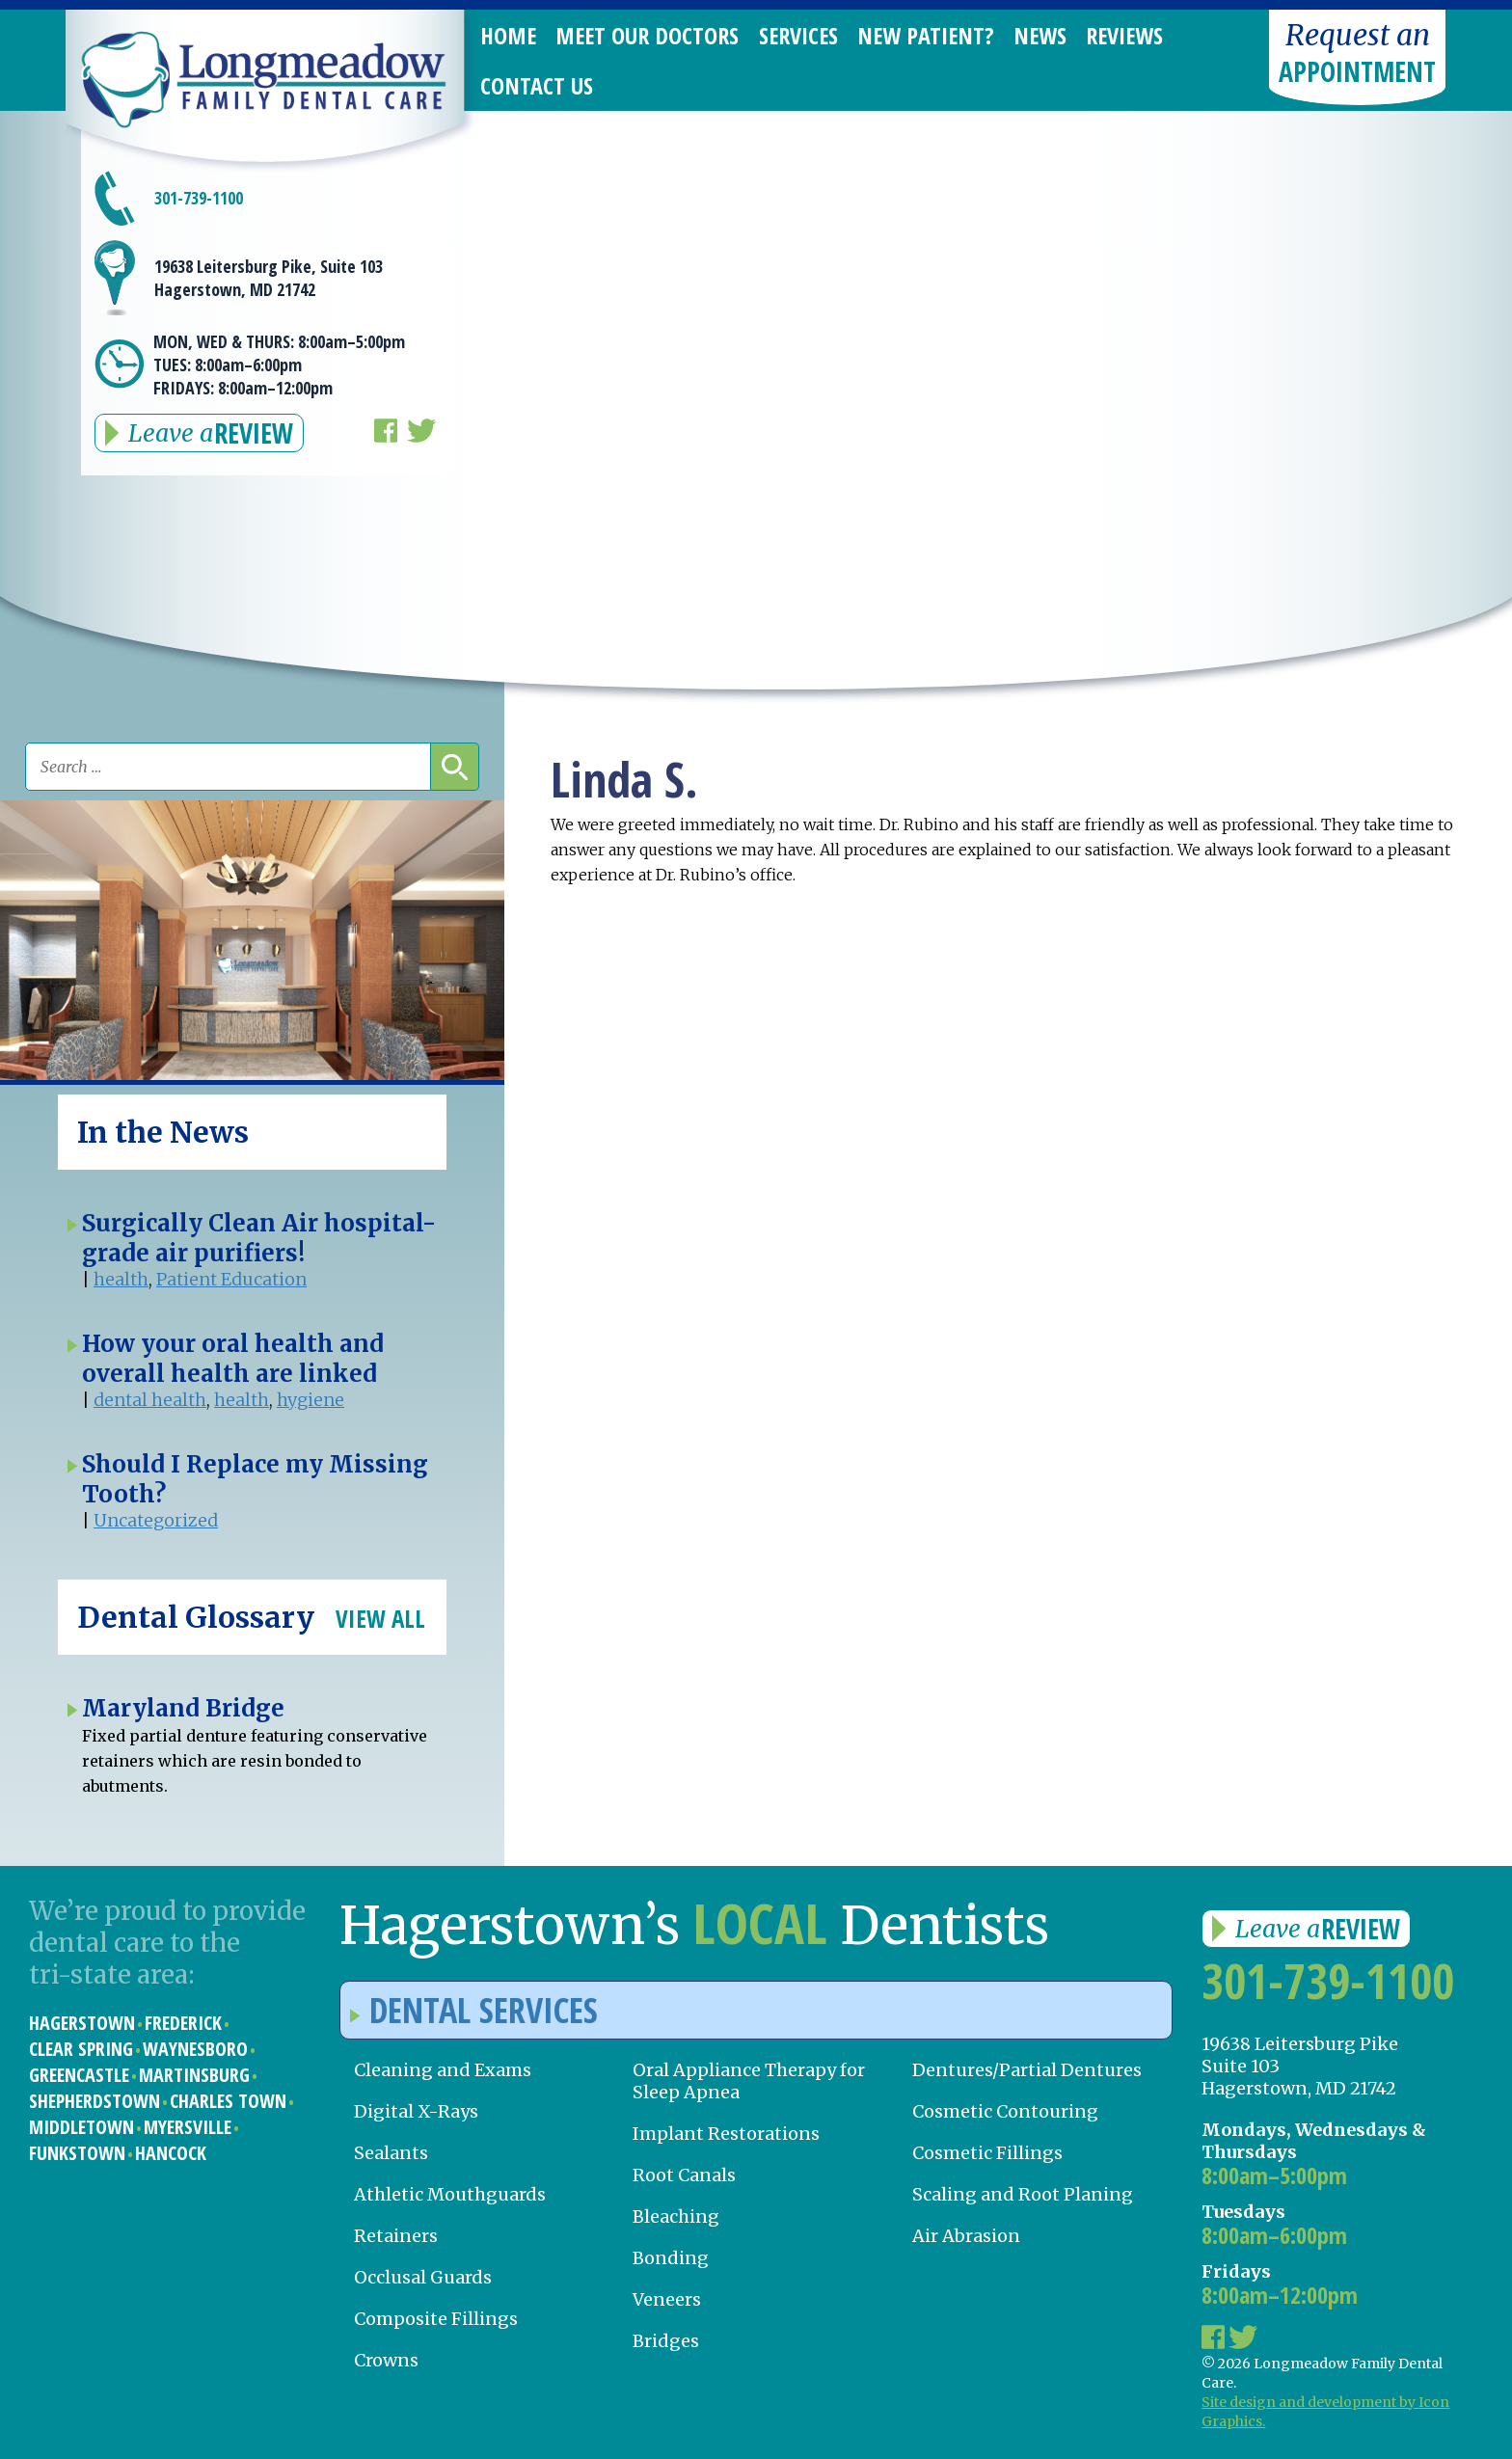 The height and width of the screenshot is (2459, 1512). Describe the element at coordinates (798, 35) in the screenshot. I see `Services` at that location.